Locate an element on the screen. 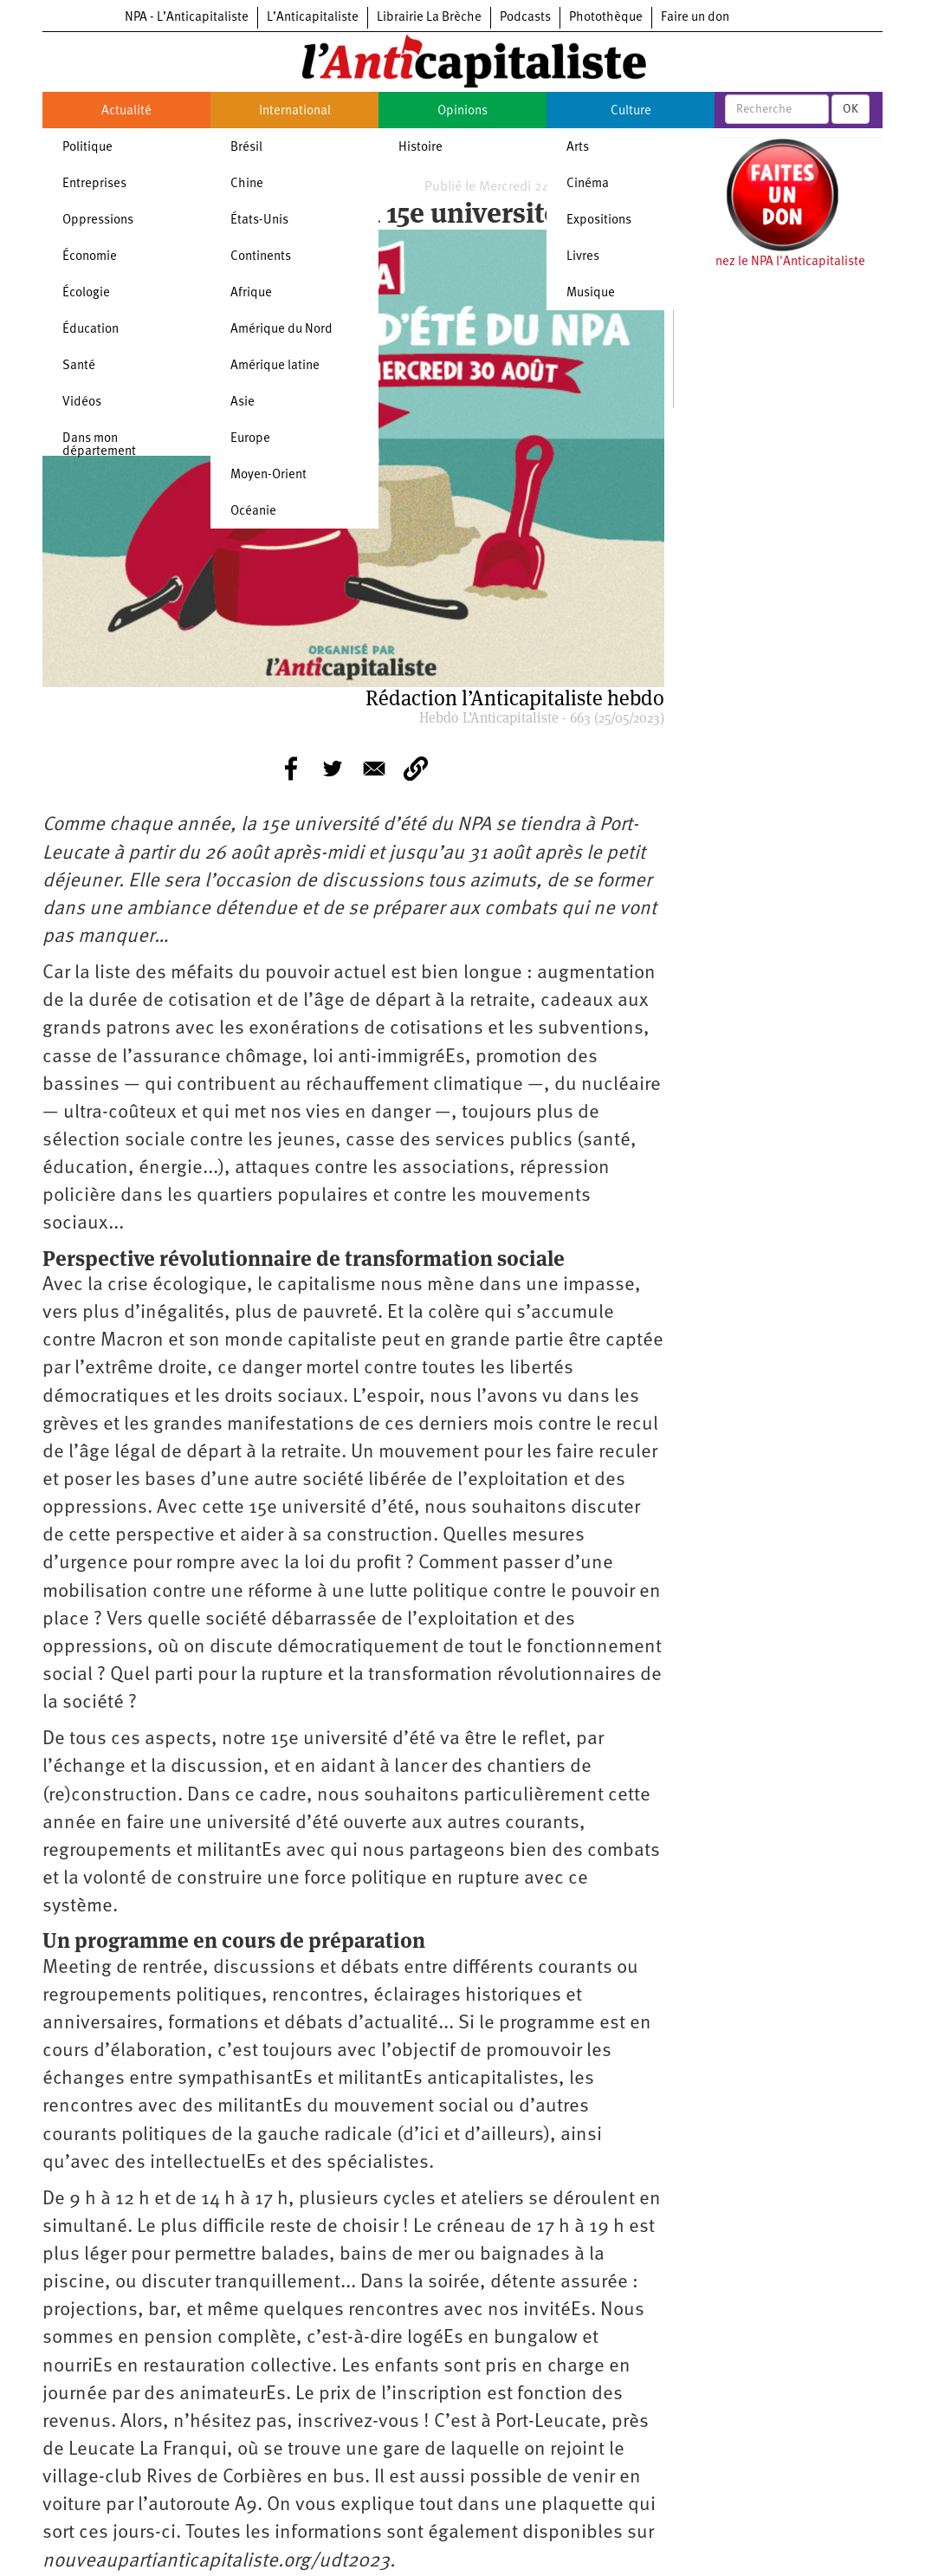 Image resolution: width=925 pixels, height=2576 pixels. Continents is located at coordinates (260, 256).